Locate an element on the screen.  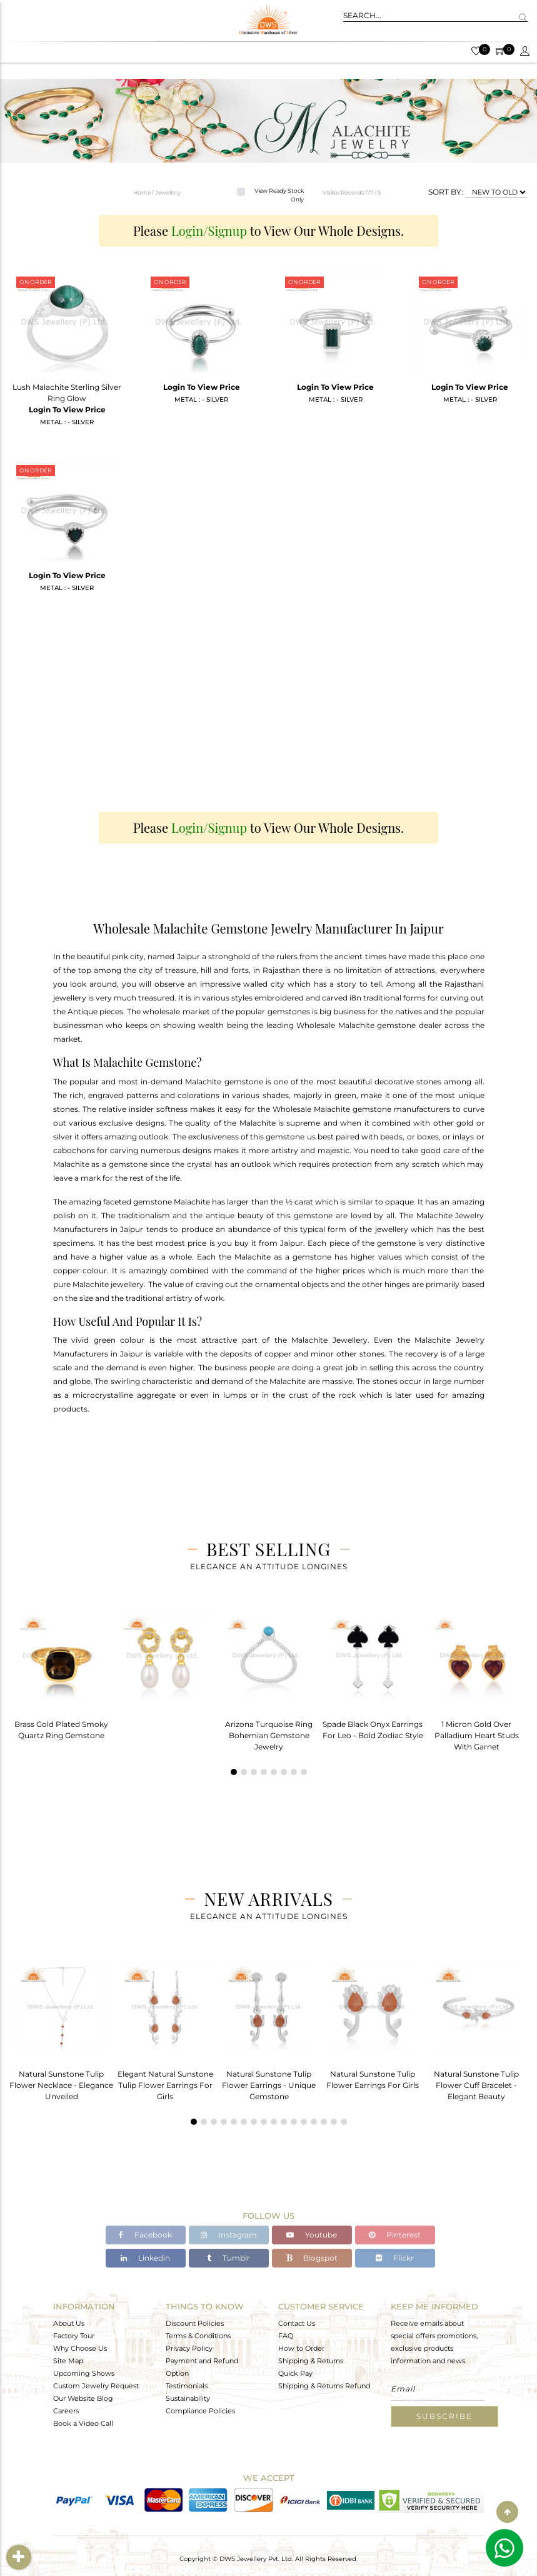
Site Map is located at coordinates (68, 2360).